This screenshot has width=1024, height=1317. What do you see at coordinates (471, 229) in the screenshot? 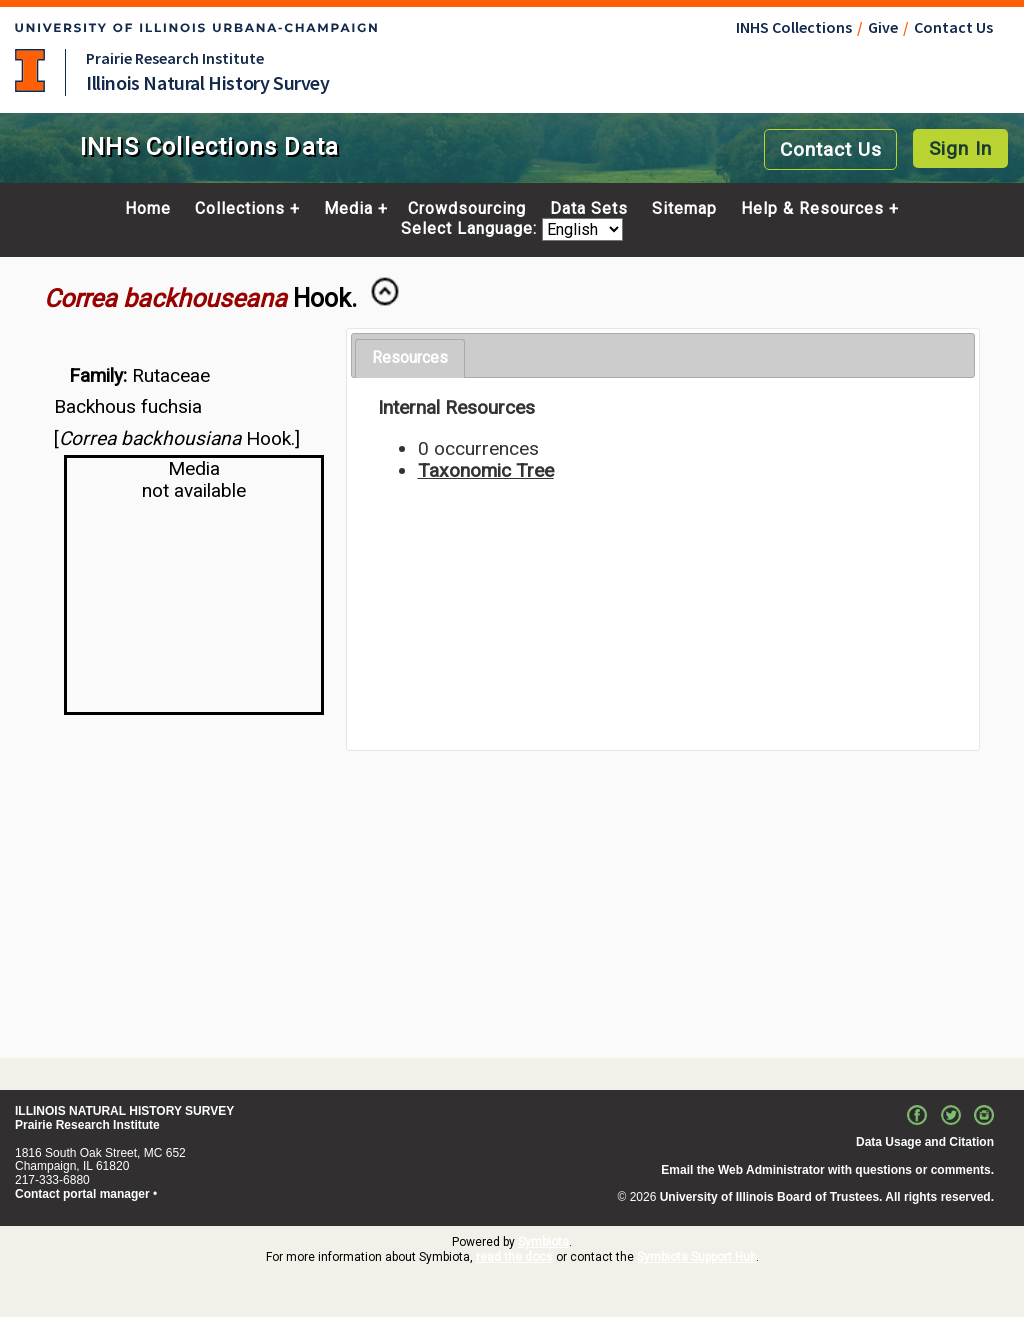
I see `Select Language:` at bounding box center [471, 229].